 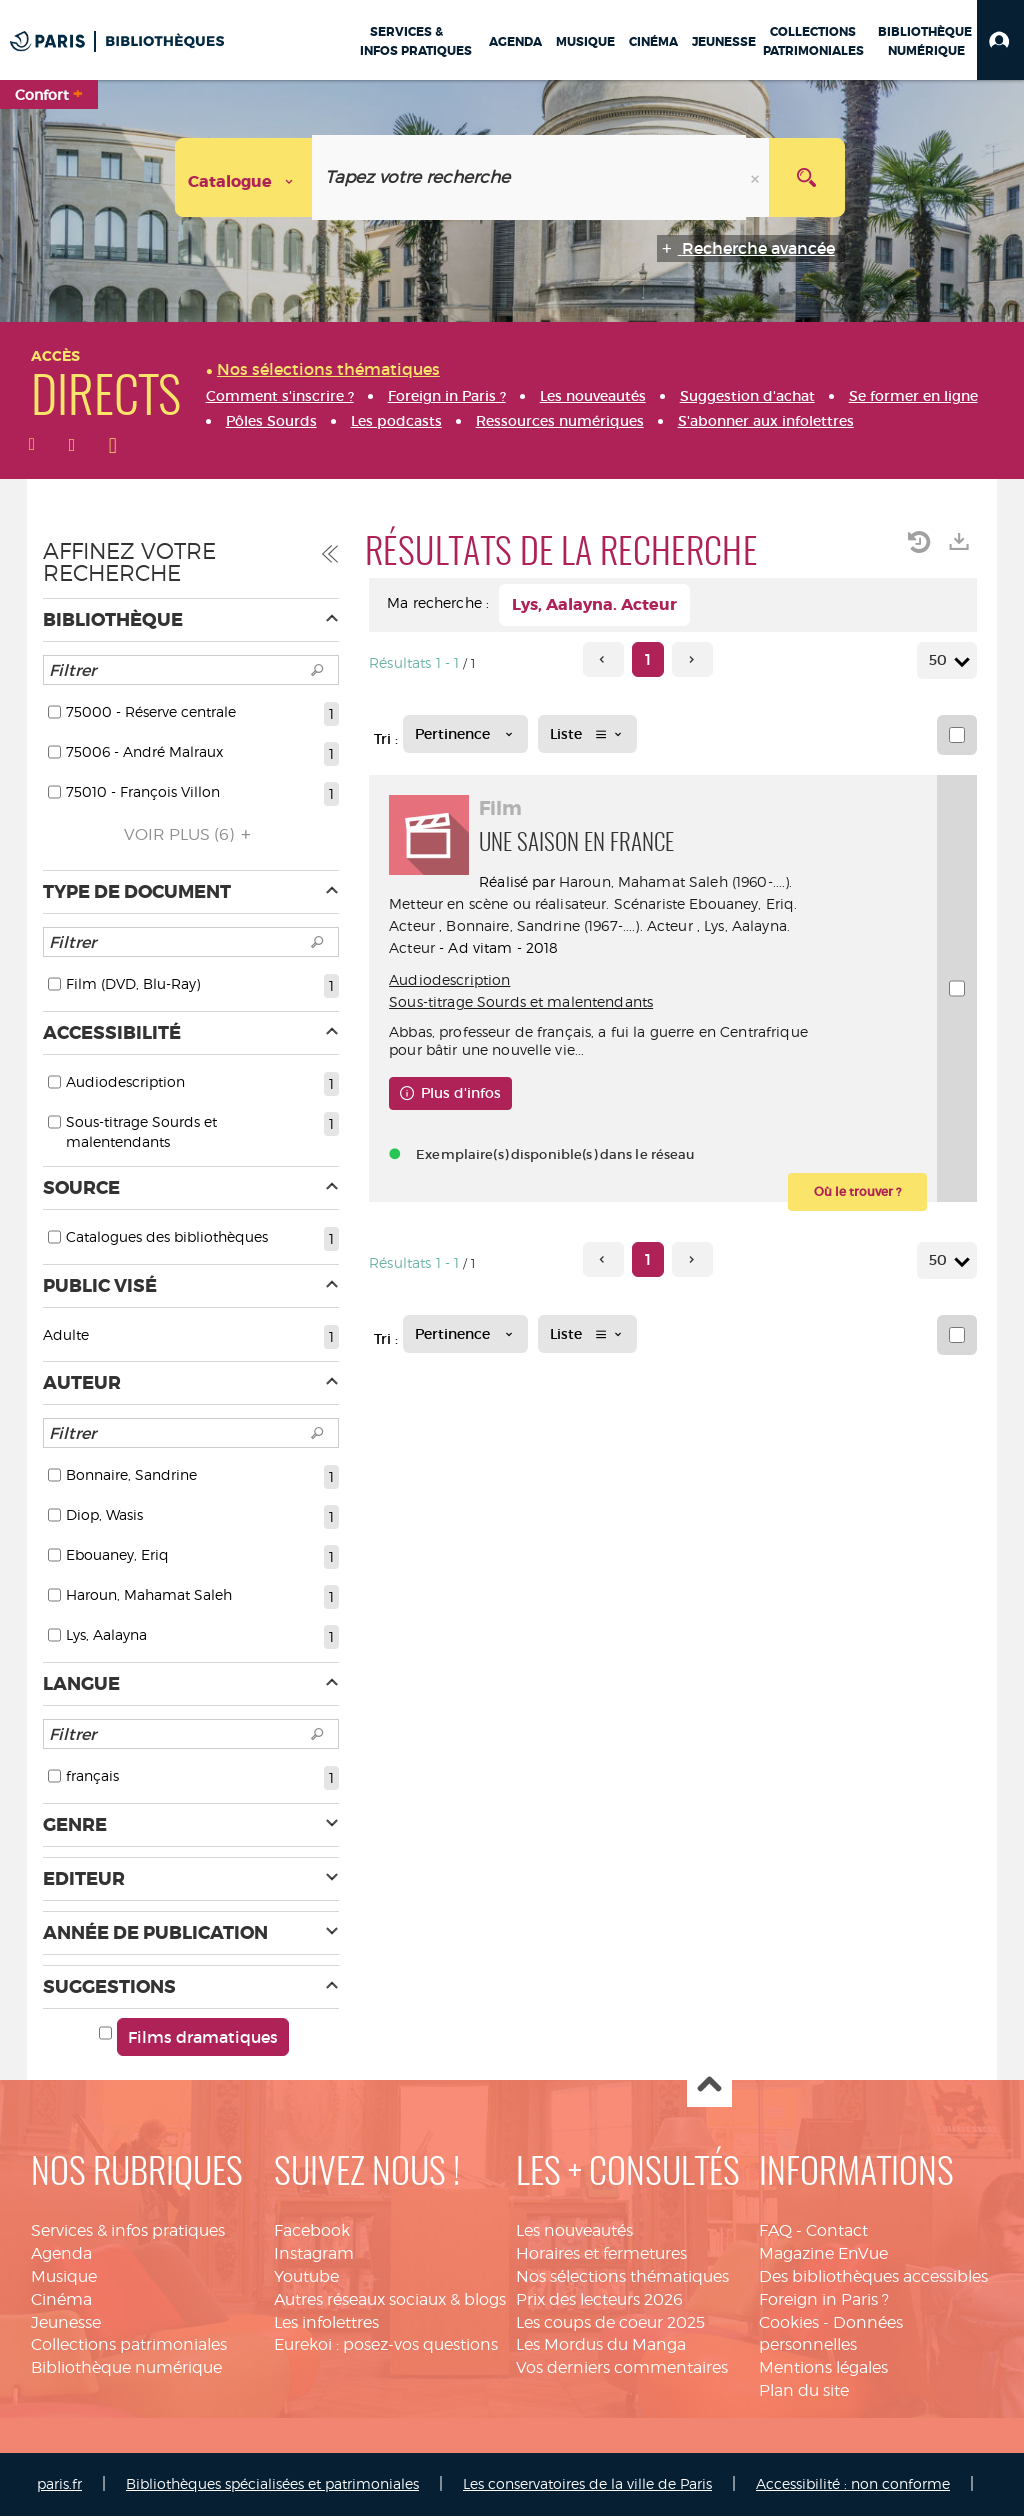 What do you see at coordinates (775, 2230) in the screenshot?
I see `FAQ` at bounding box center [775, 2230].